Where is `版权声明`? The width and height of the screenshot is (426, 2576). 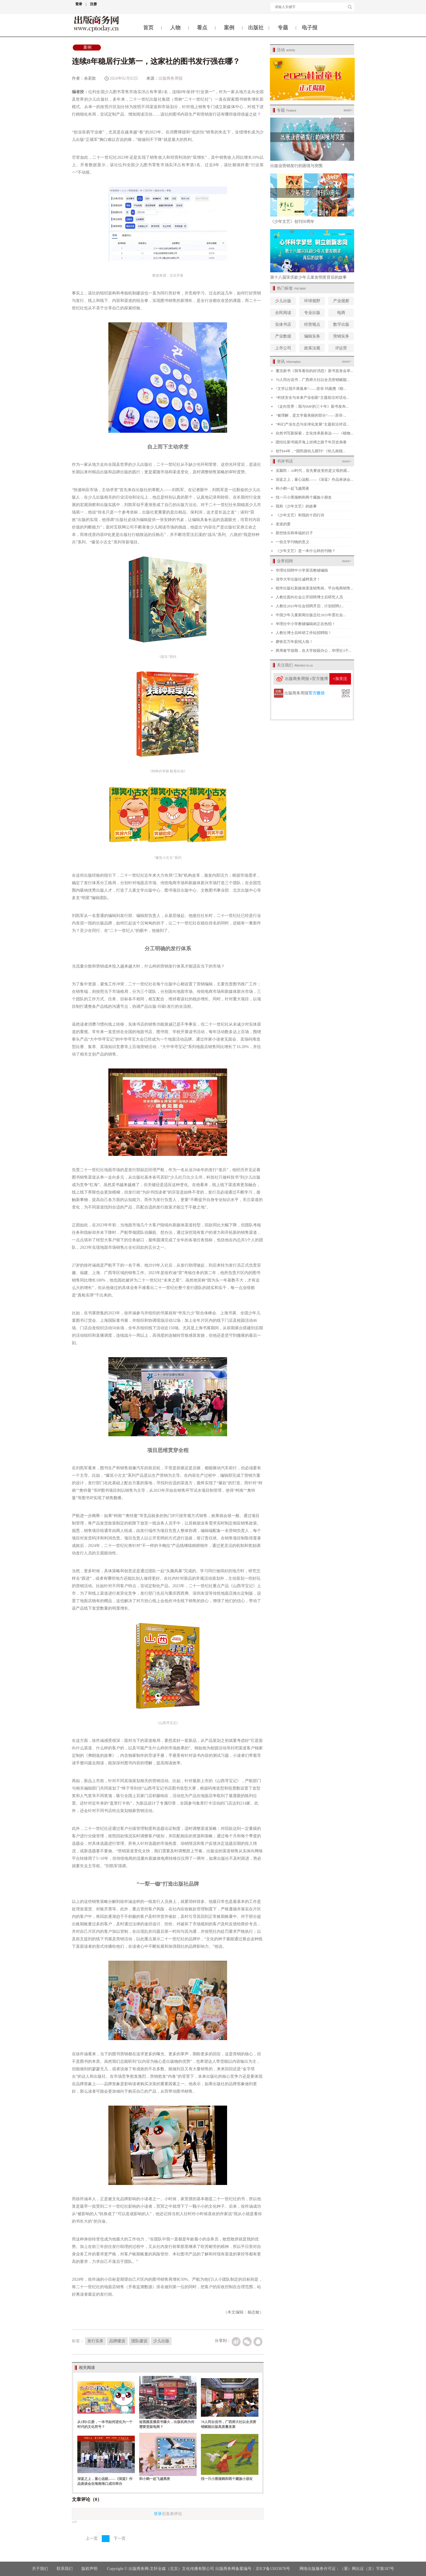 版权声明 is located at coordinates (90, 2569).